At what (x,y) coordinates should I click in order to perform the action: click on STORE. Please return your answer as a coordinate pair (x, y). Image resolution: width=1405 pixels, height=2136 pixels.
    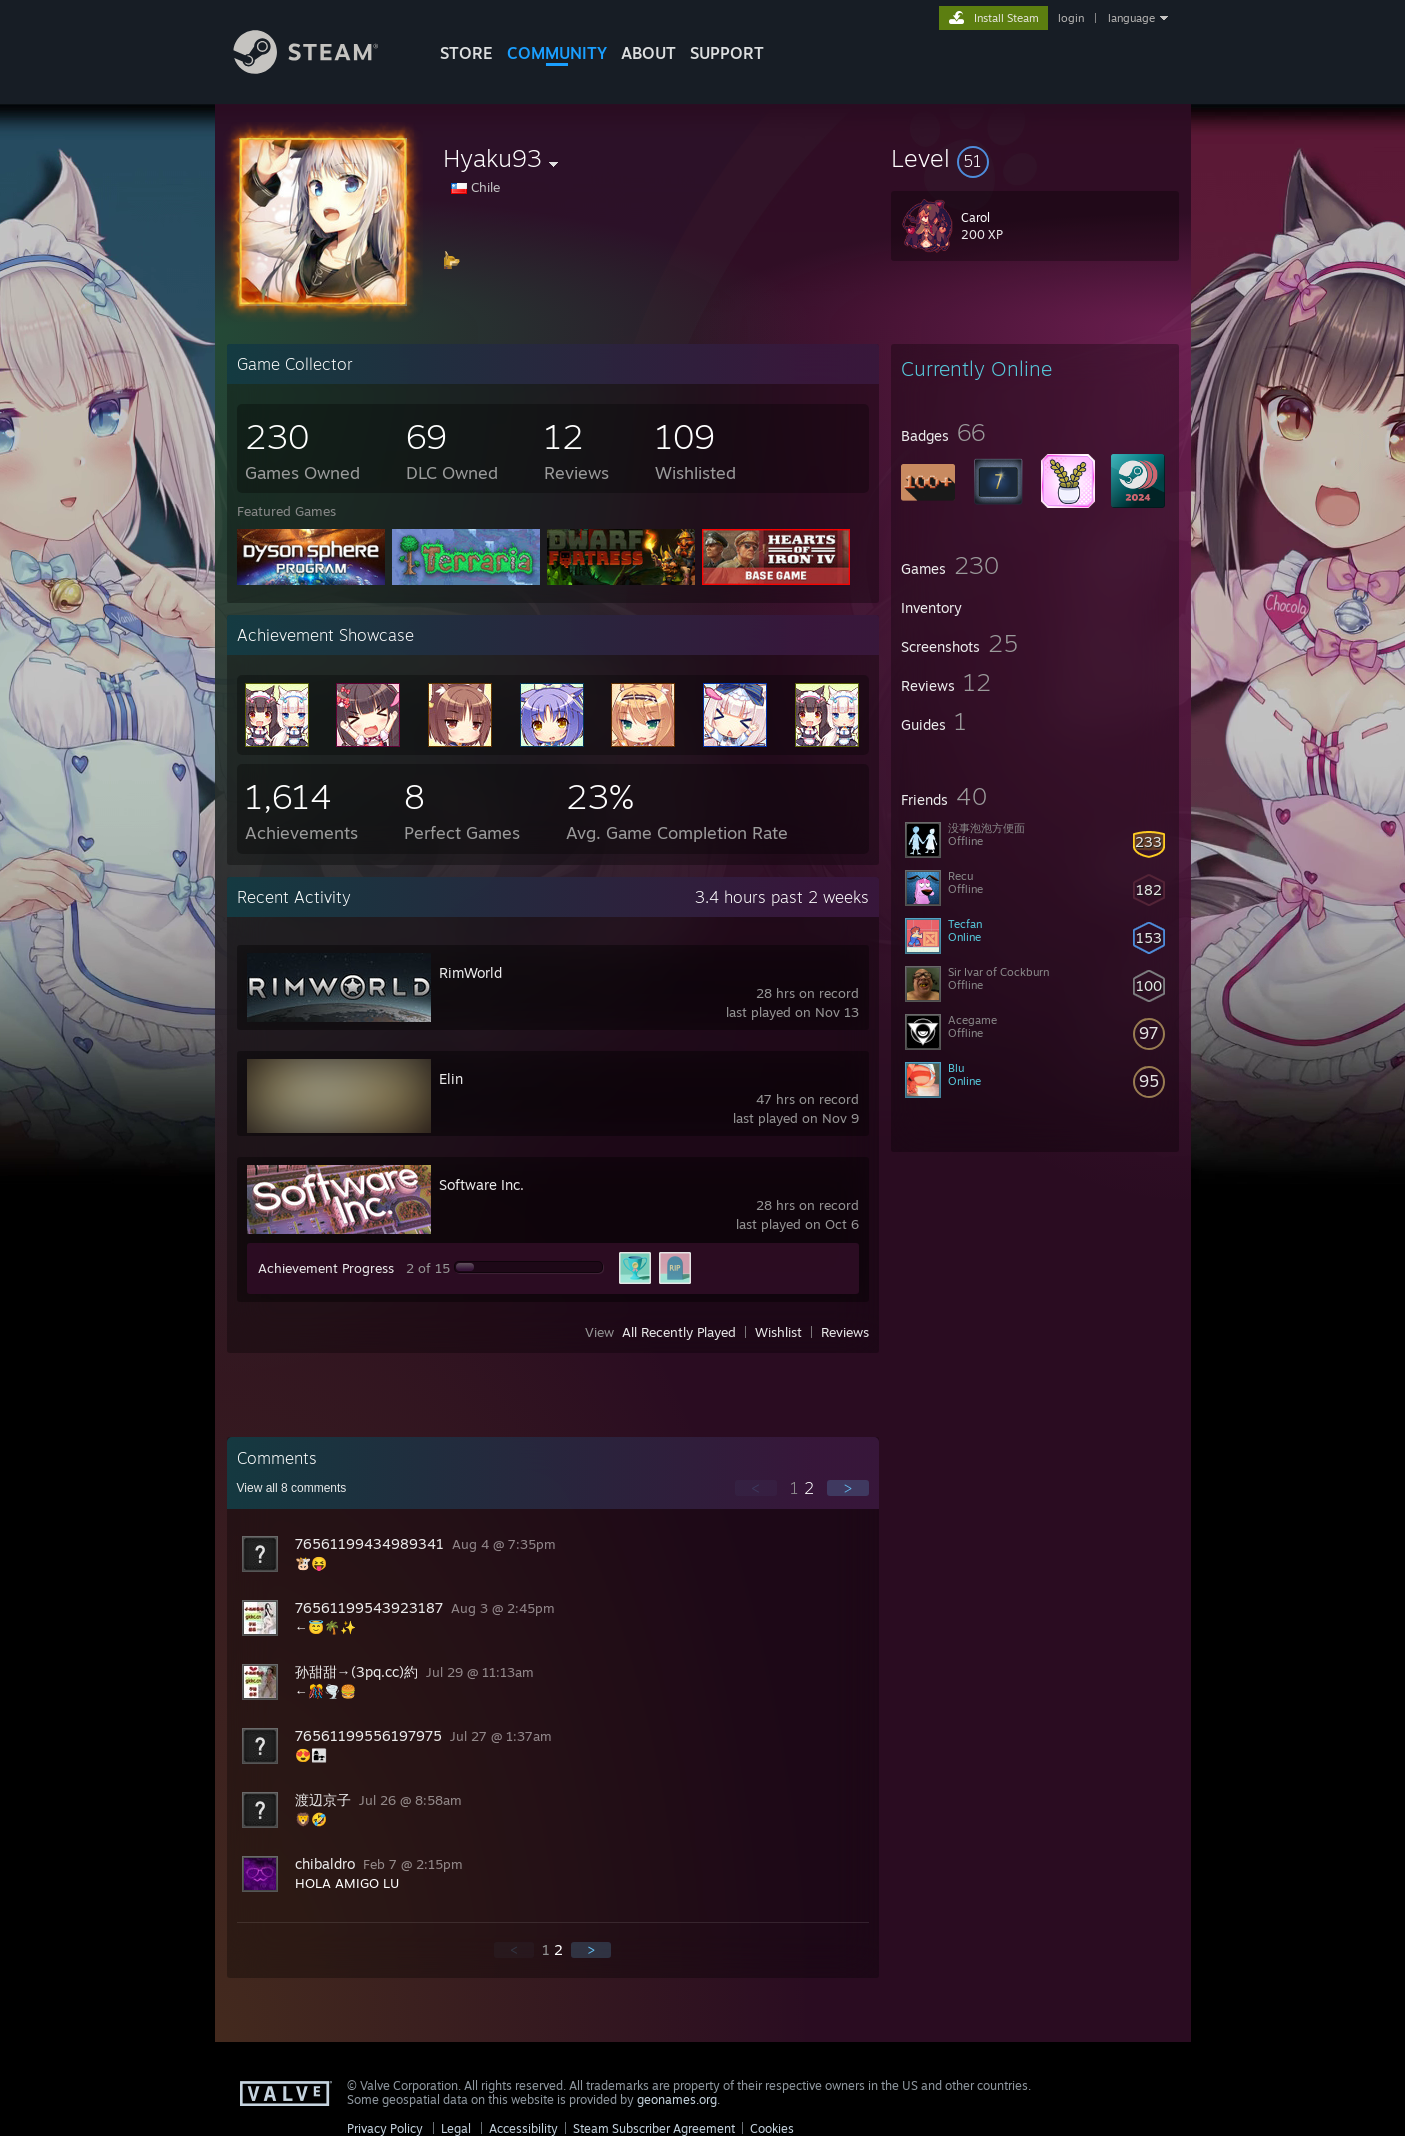
    Looking at the image, I should click on (466, 53).